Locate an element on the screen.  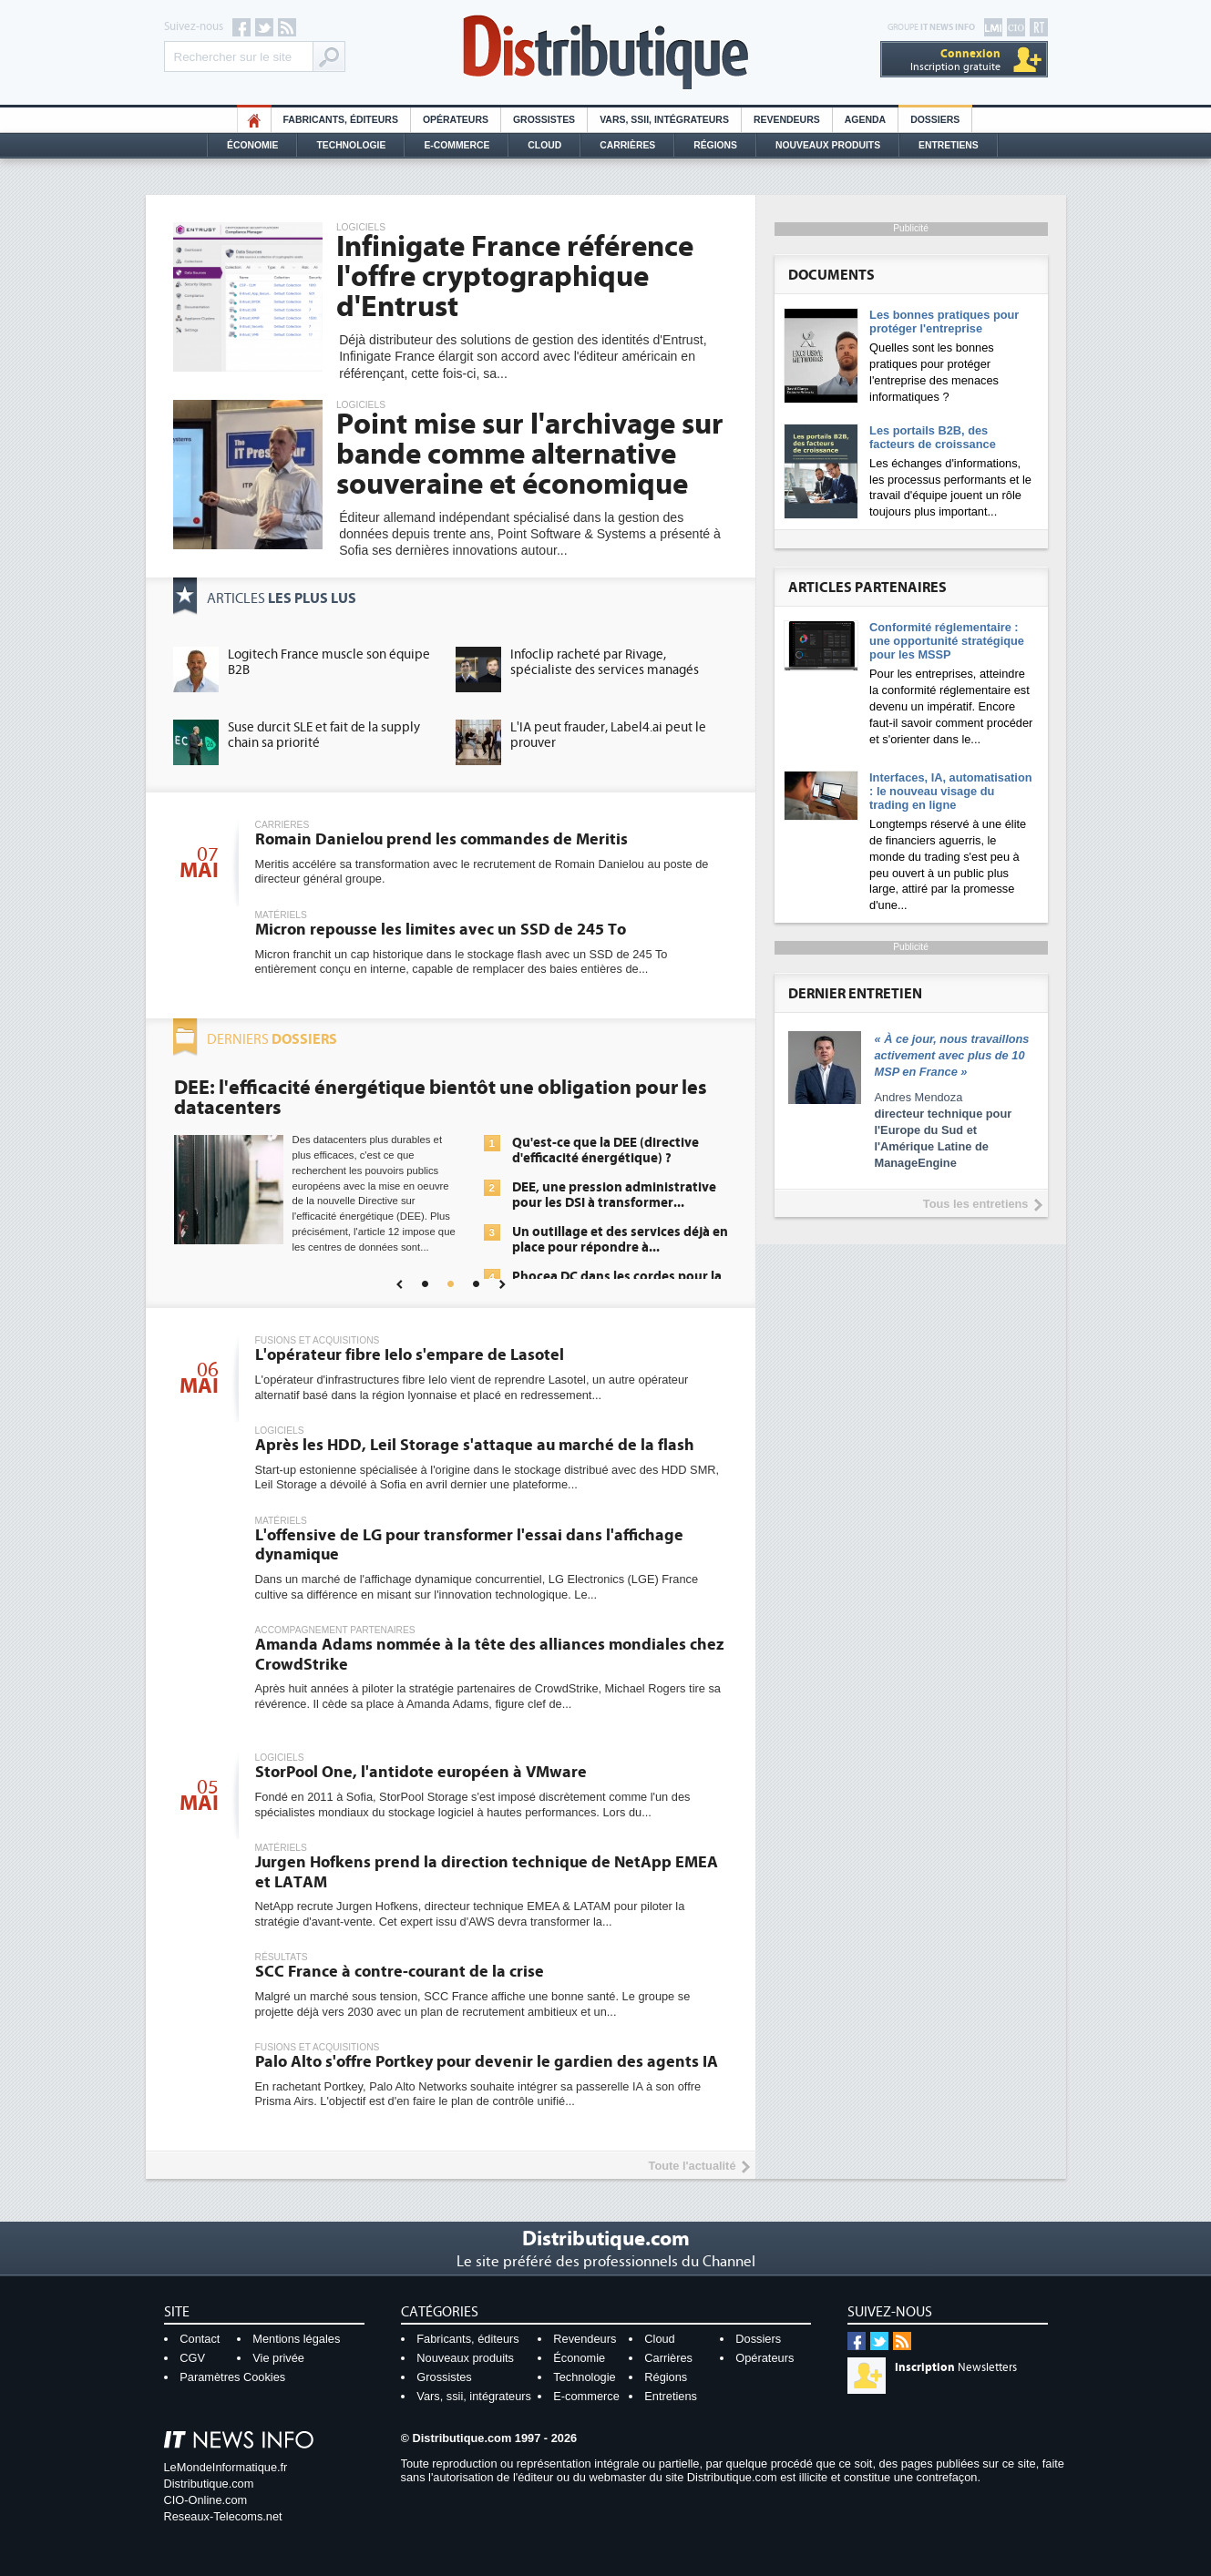
Nouveaux produits is located at coordinates (465, 2358).